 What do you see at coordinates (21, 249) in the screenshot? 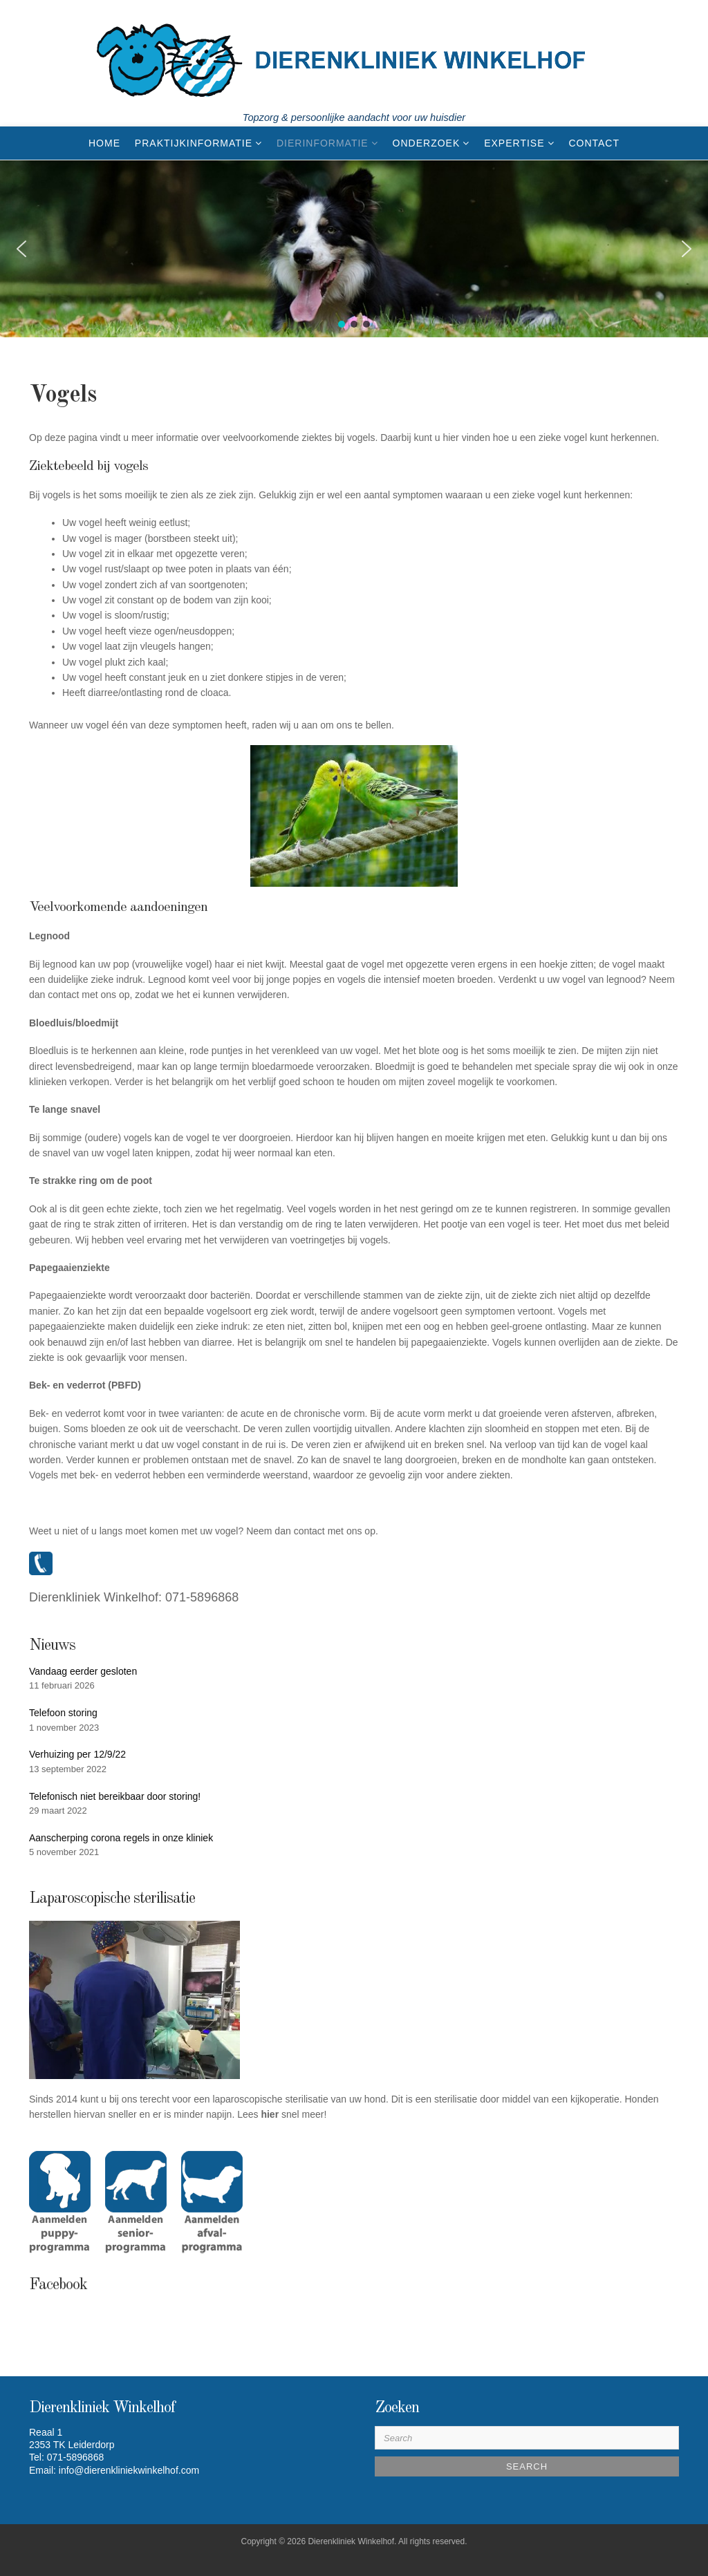
I see `[button]` at bounding box center [21, 249].